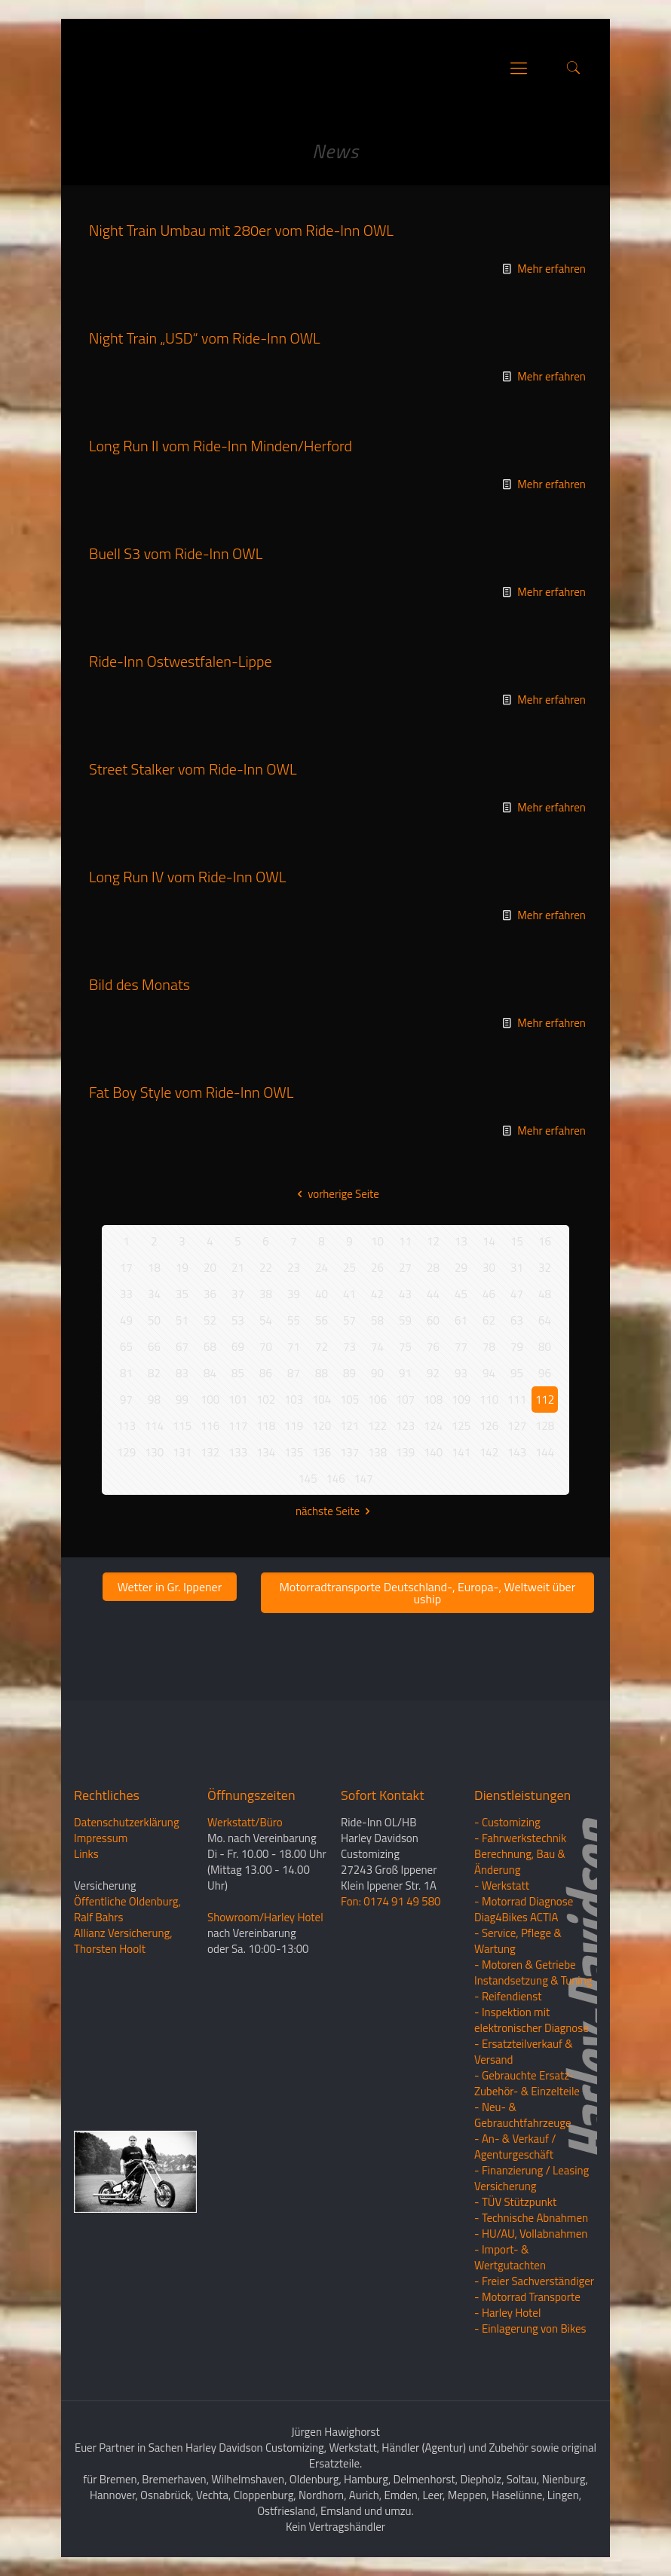  What do you see at coordinates (182, 1267) in the screenshot?
I see `19` at bounding box center [182, 1267].